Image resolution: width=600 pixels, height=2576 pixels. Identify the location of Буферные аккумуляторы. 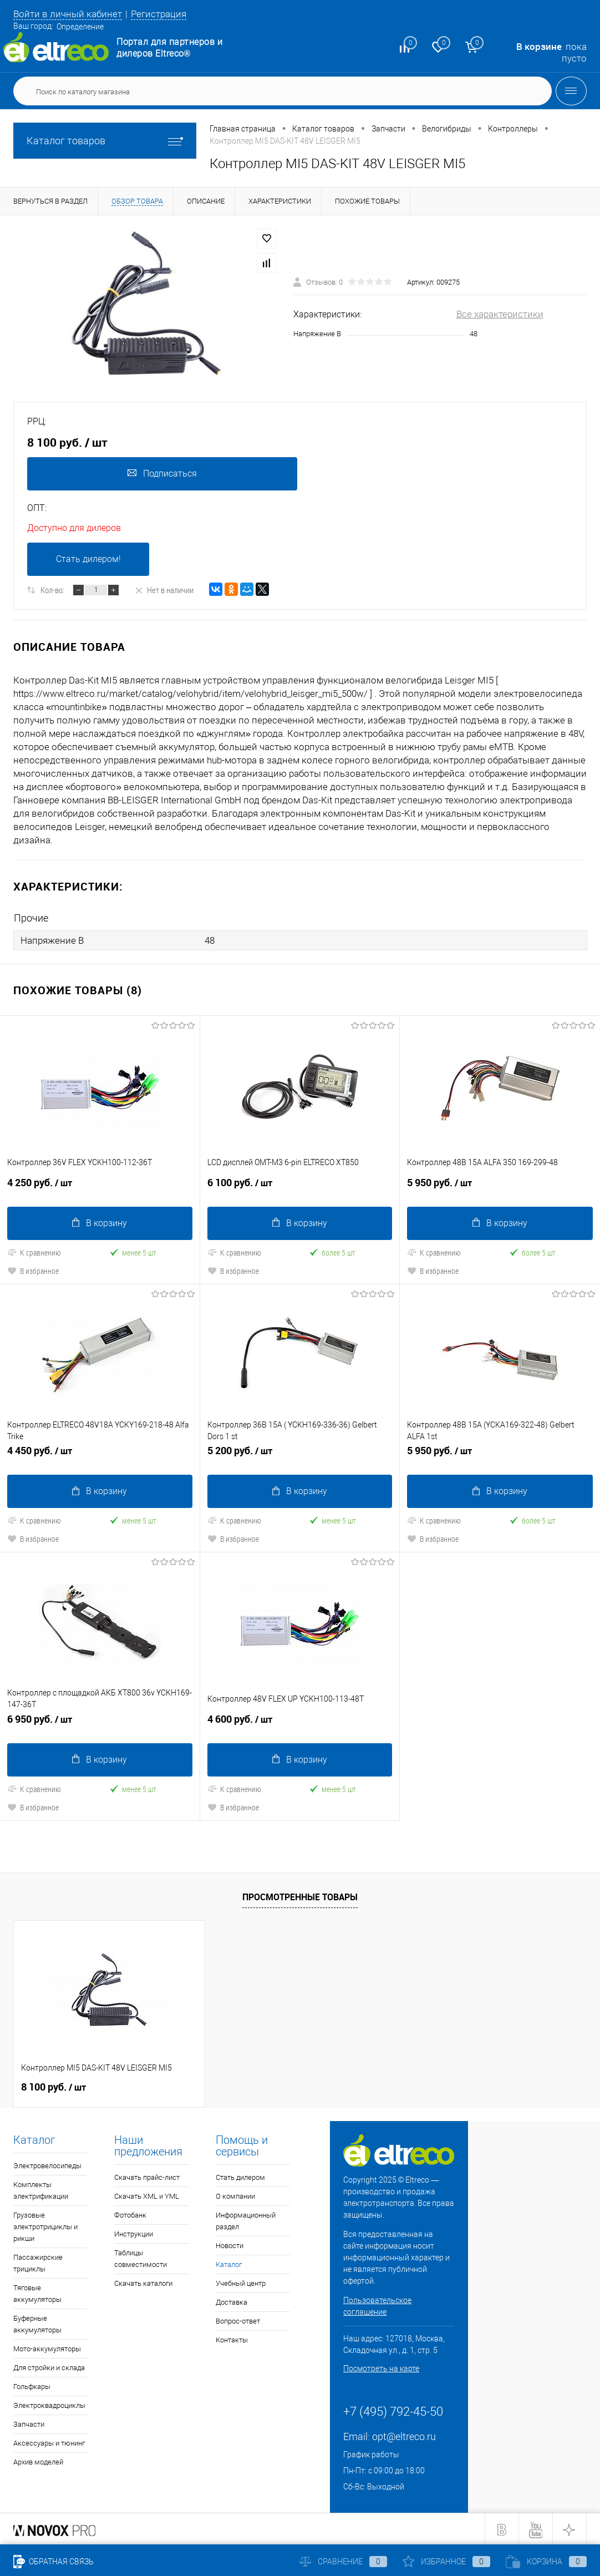
(37, 2323).